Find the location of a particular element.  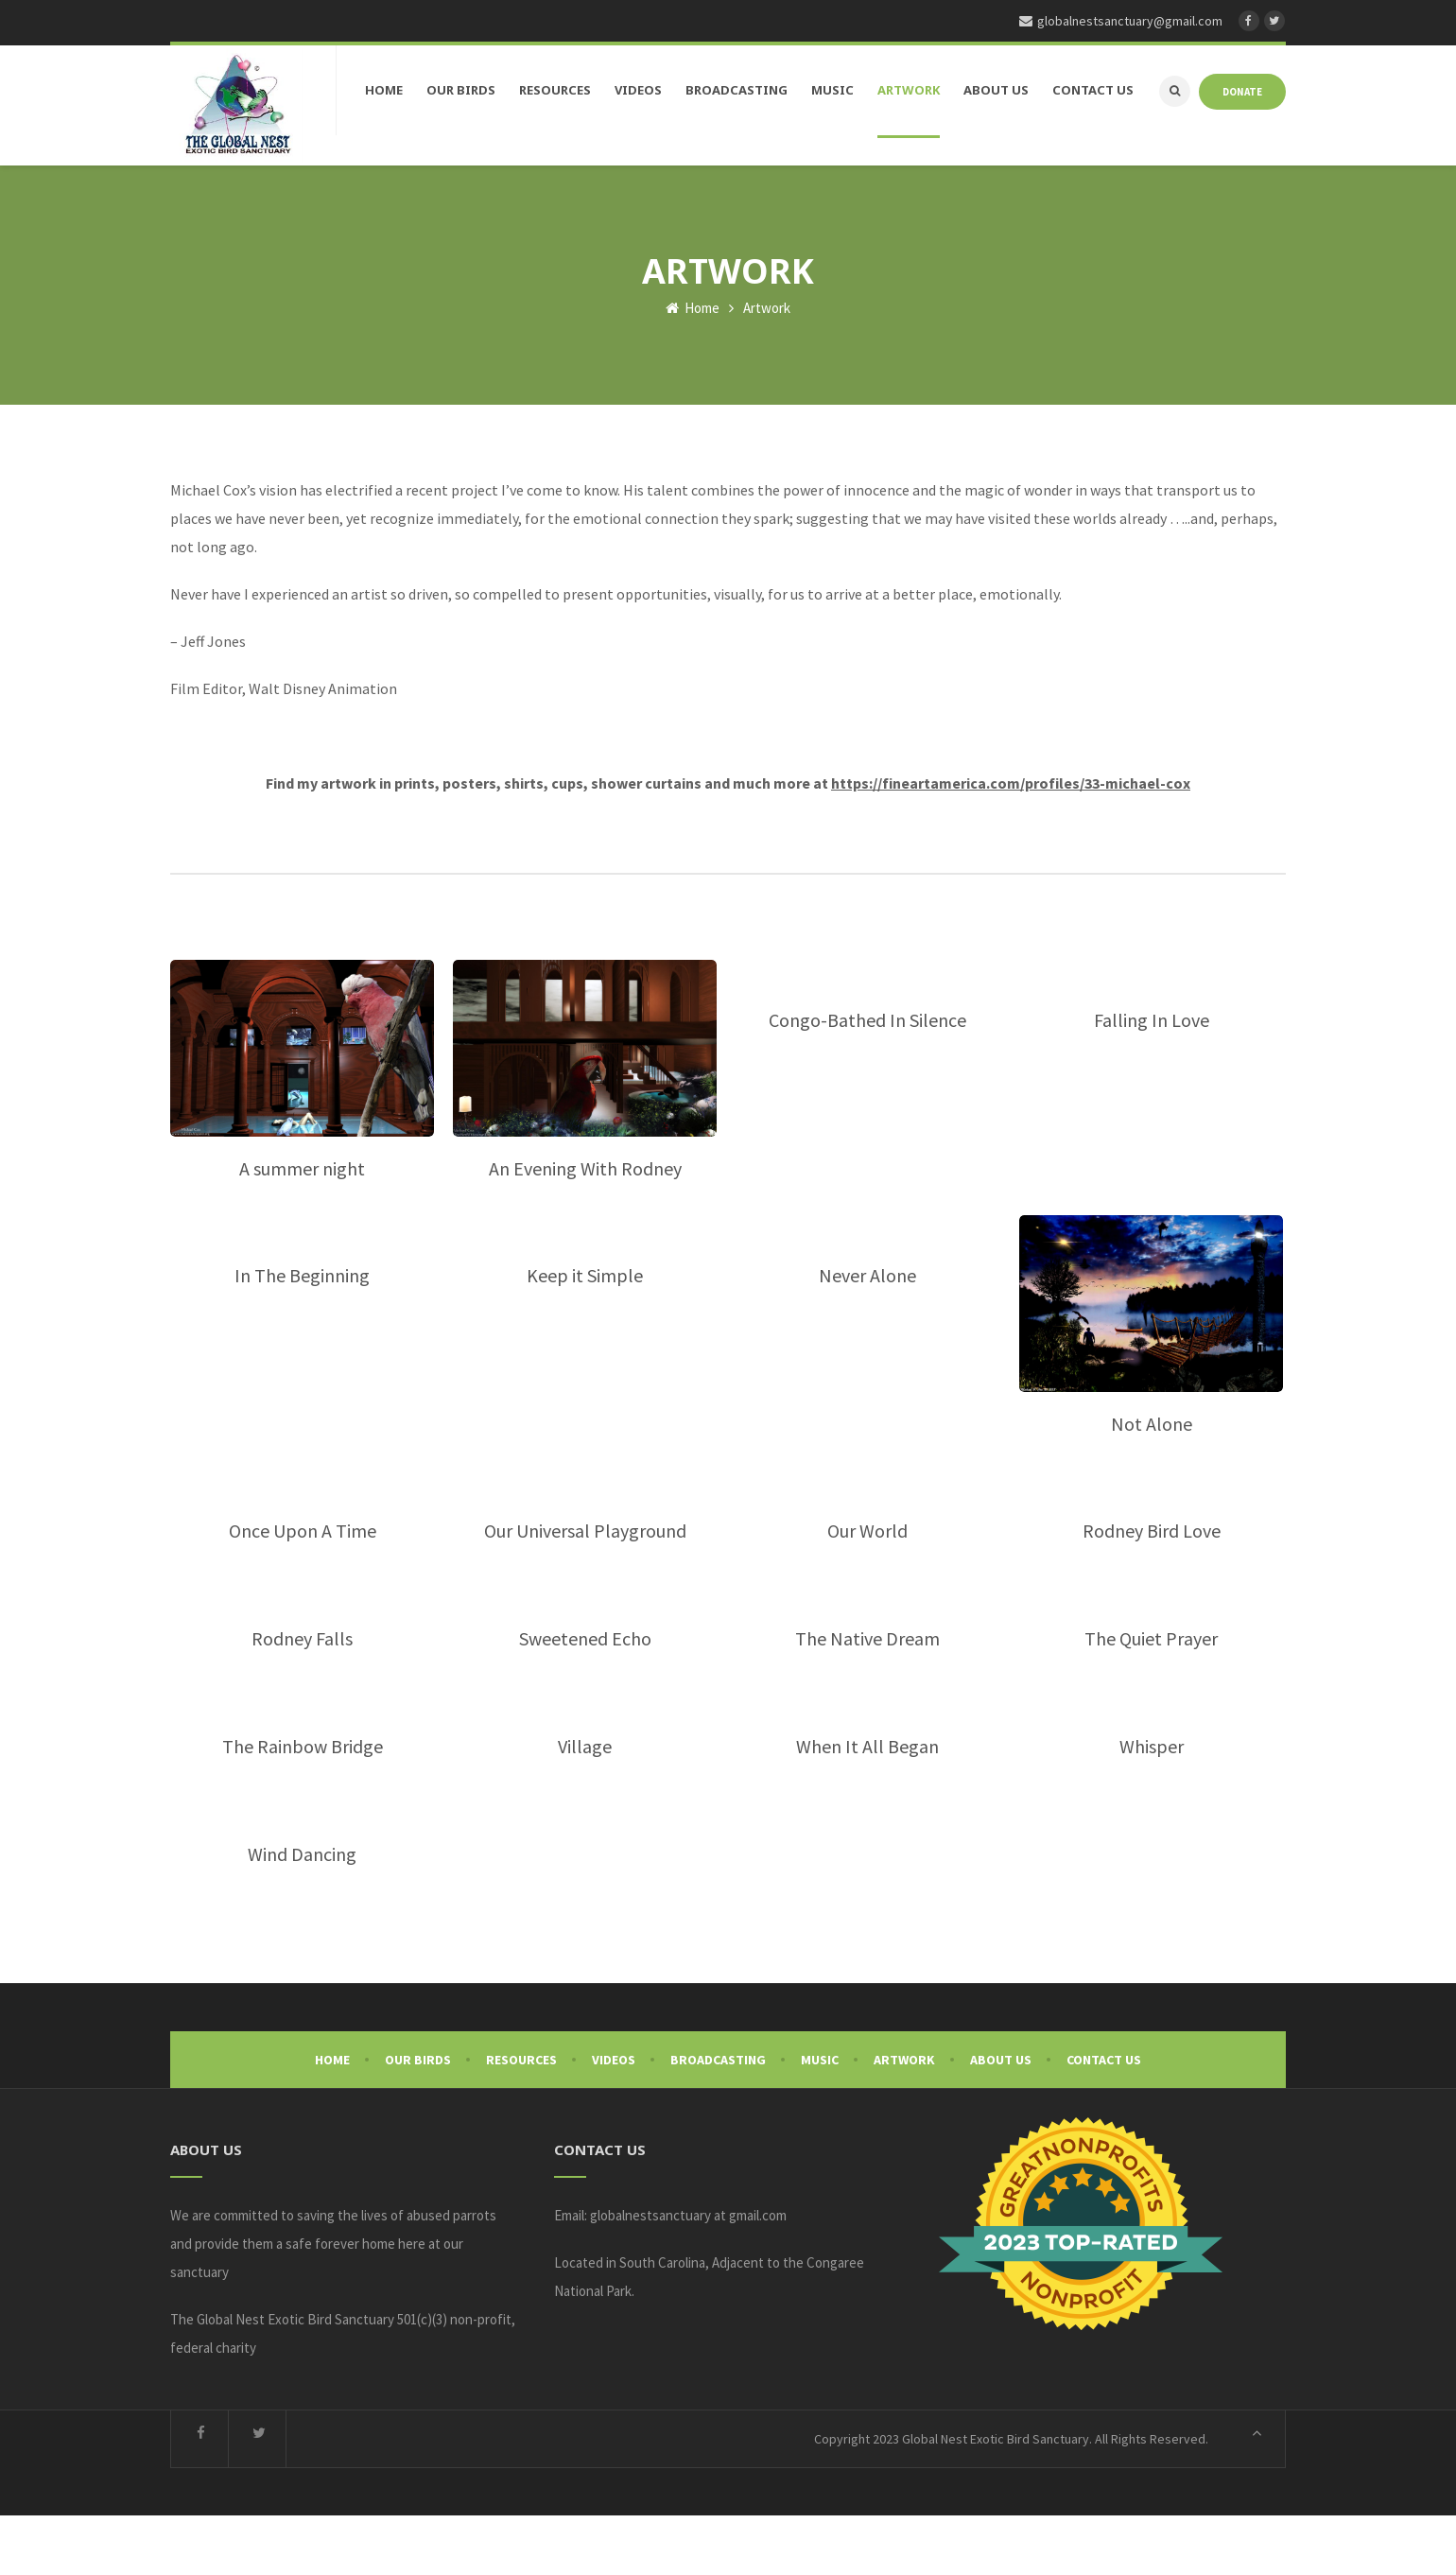

Videos is located at coordinates (613, 2119).